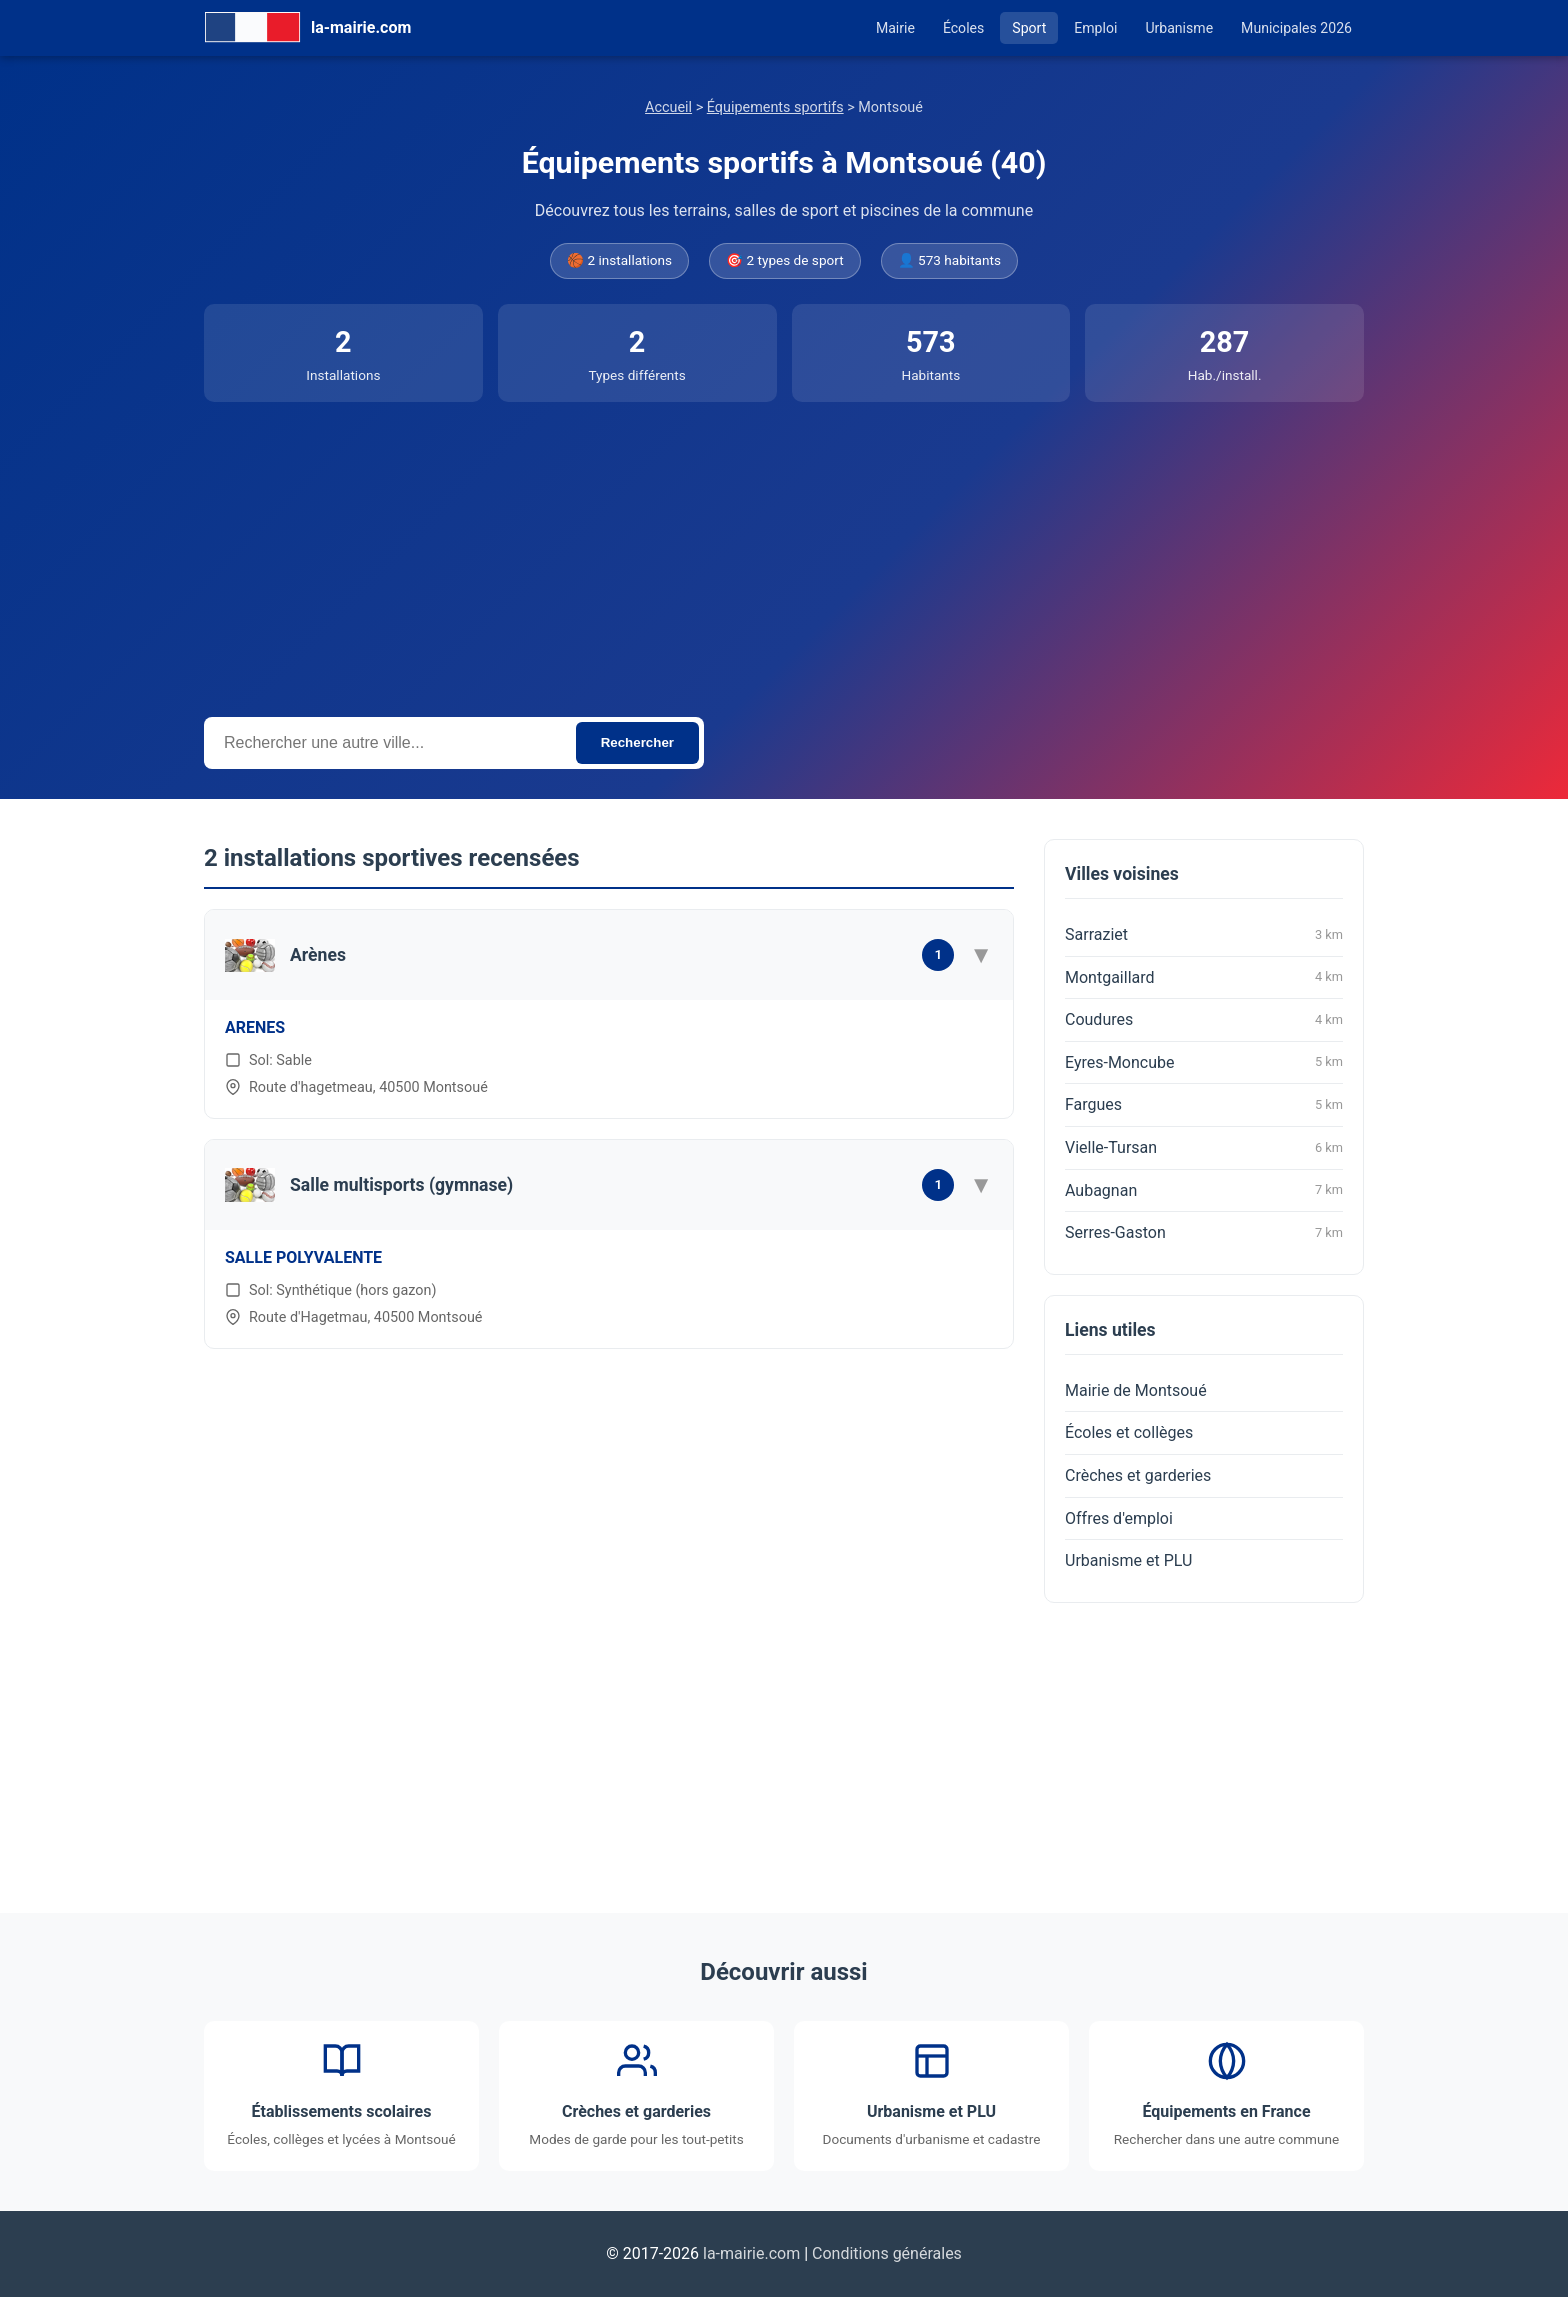  What do you see at coordinates (1296, 28) in the screenshot?
I see `Municipales 2026` at bounding box center [1296, 28].